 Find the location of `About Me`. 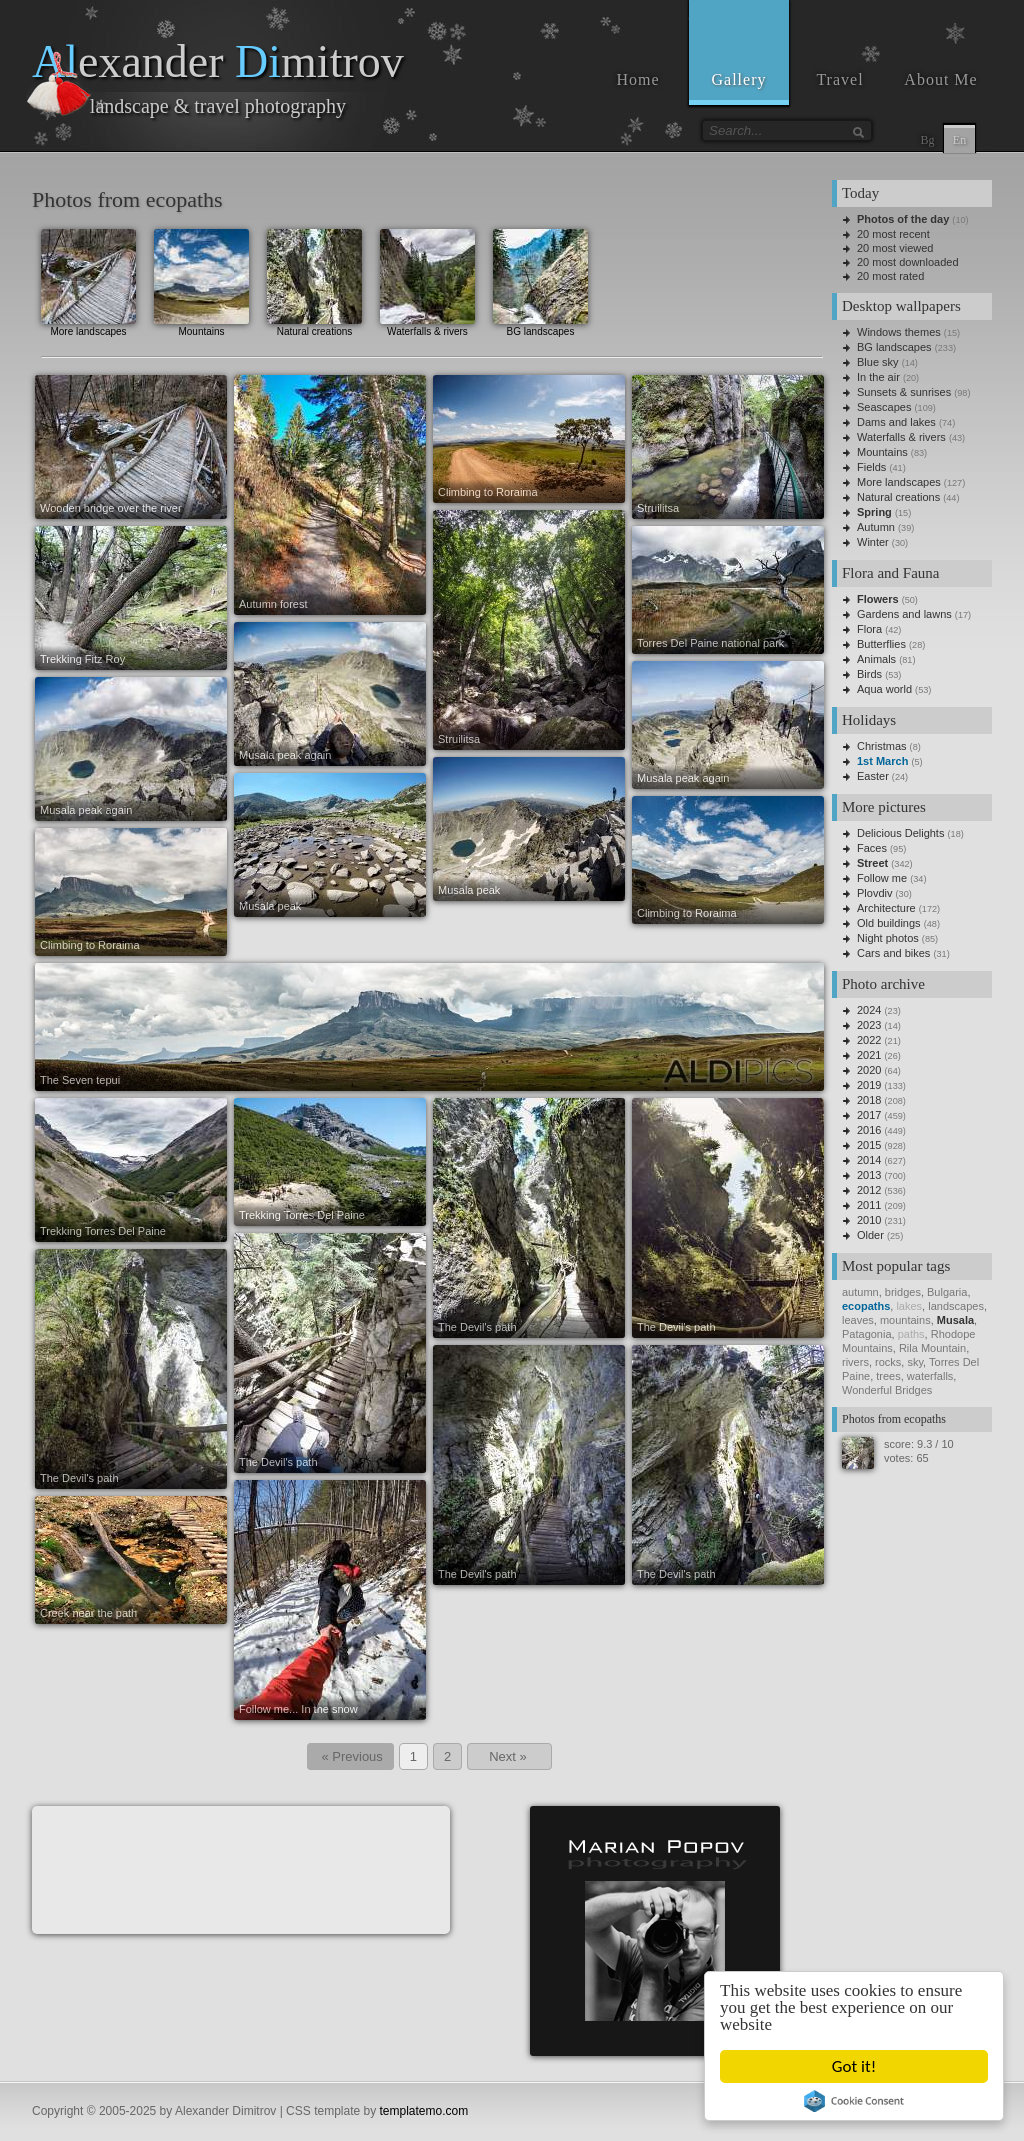

About Me is located at coordinates (940, 79).